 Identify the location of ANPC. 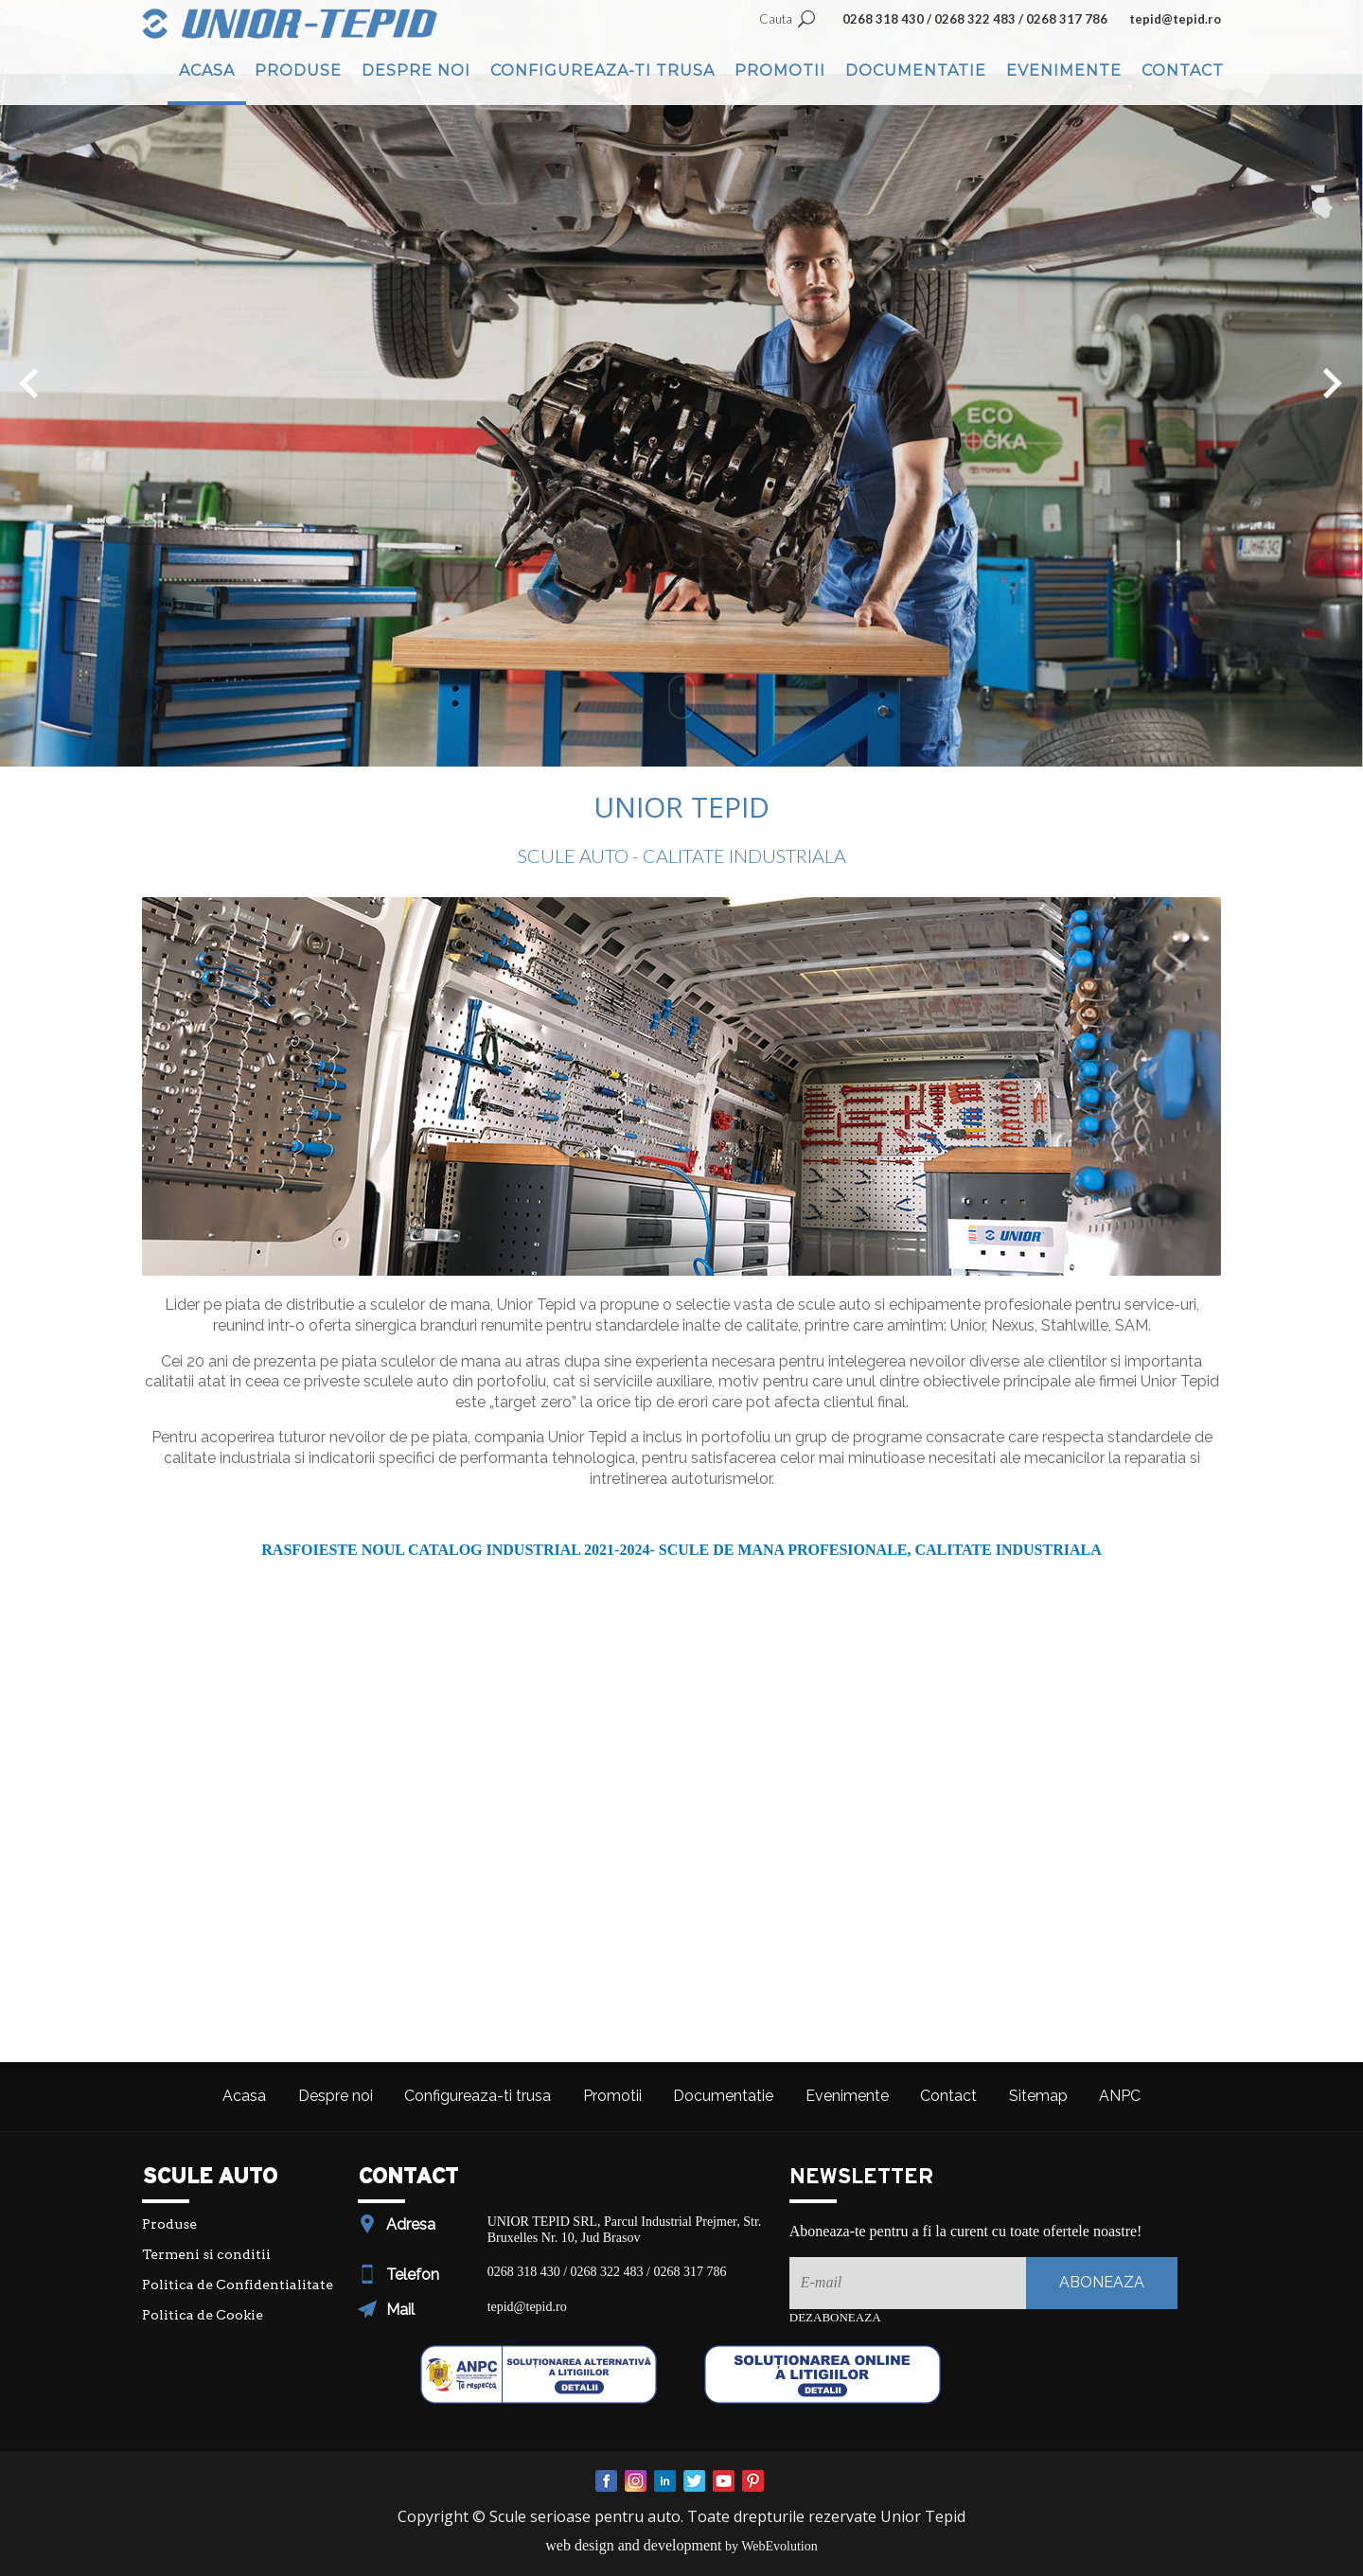
(1120, 2096).